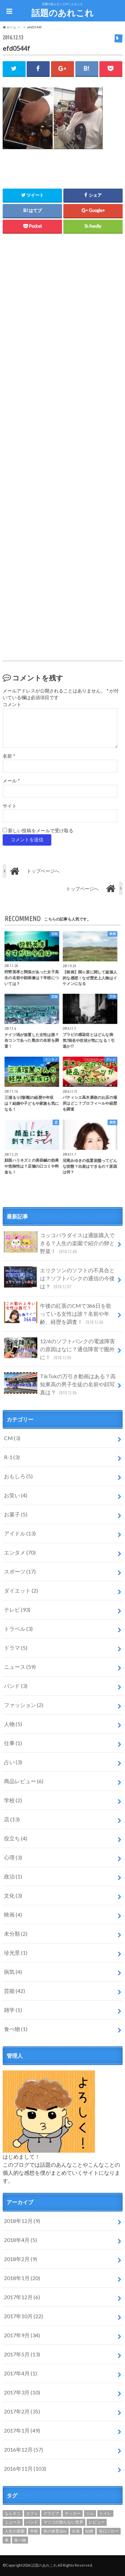 The width and height of the screenshot is (125, 2576). What do you see at coordinates (13, 1800) in the screenshot?
I see `学校 (2)` at bounding box center [13, 1800].